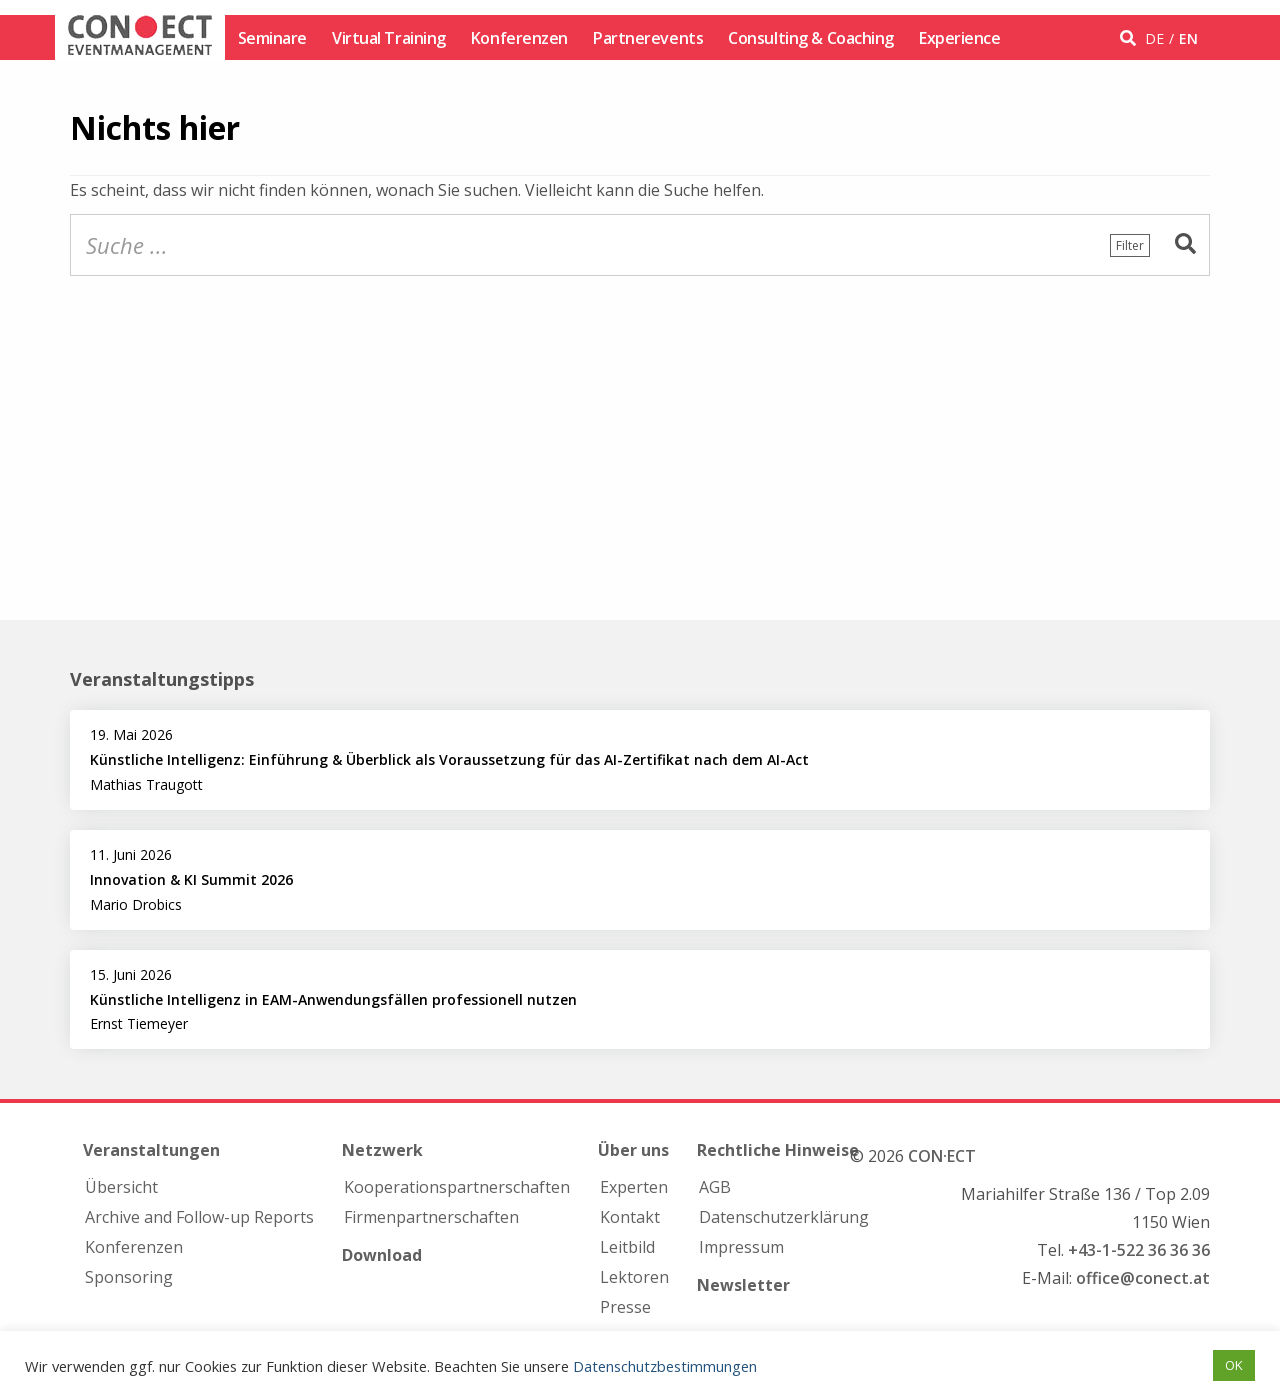  What do you see at coordinates (630, 1217) in the screenshot?
I see `Kontakt` at bounding box center [630, 1217].